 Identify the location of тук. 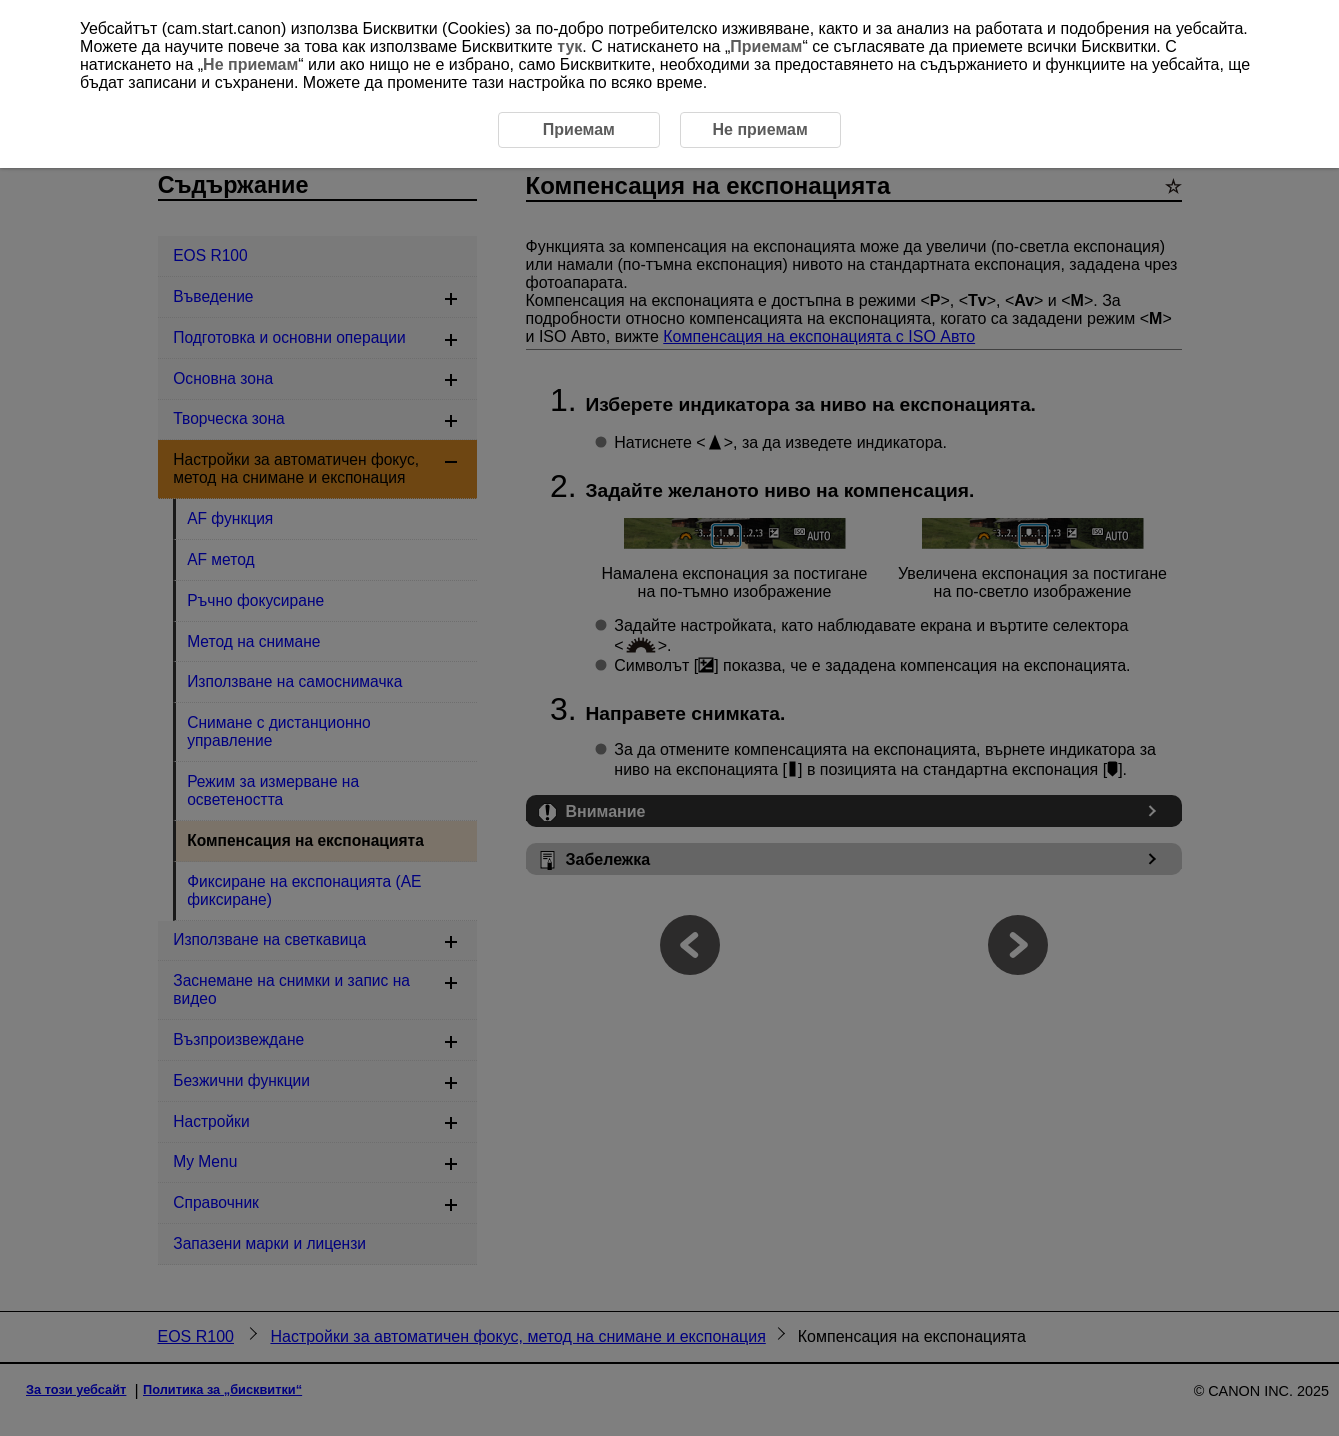
(569, 46).